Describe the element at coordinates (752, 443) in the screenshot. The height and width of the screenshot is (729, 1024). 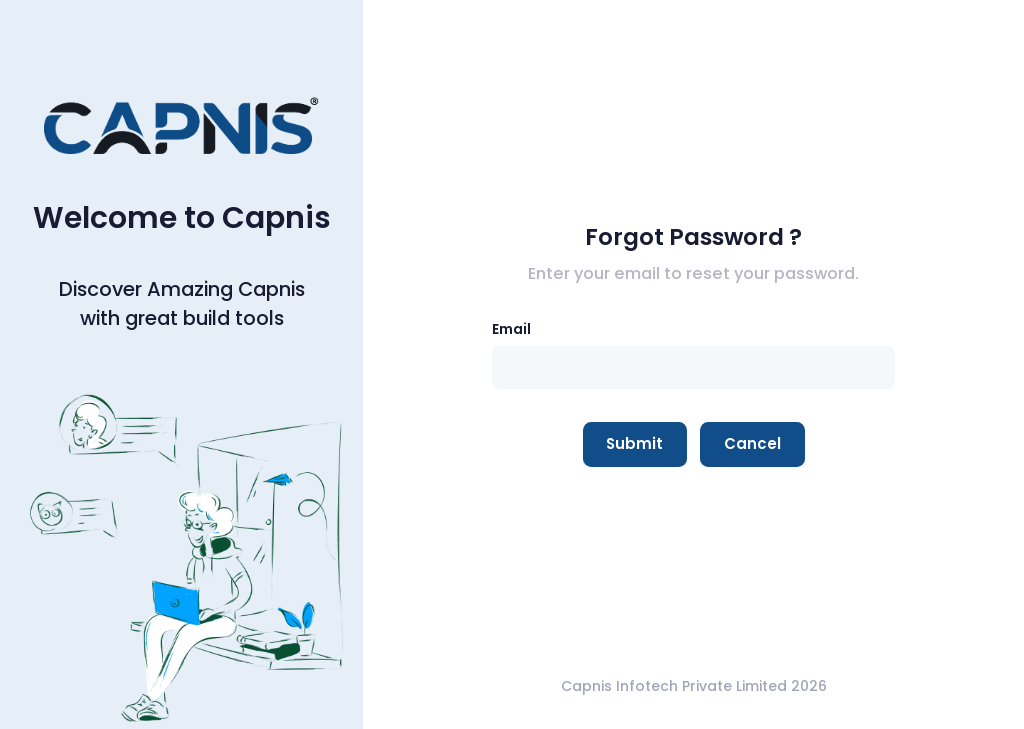
I see `Cancel` at that location.